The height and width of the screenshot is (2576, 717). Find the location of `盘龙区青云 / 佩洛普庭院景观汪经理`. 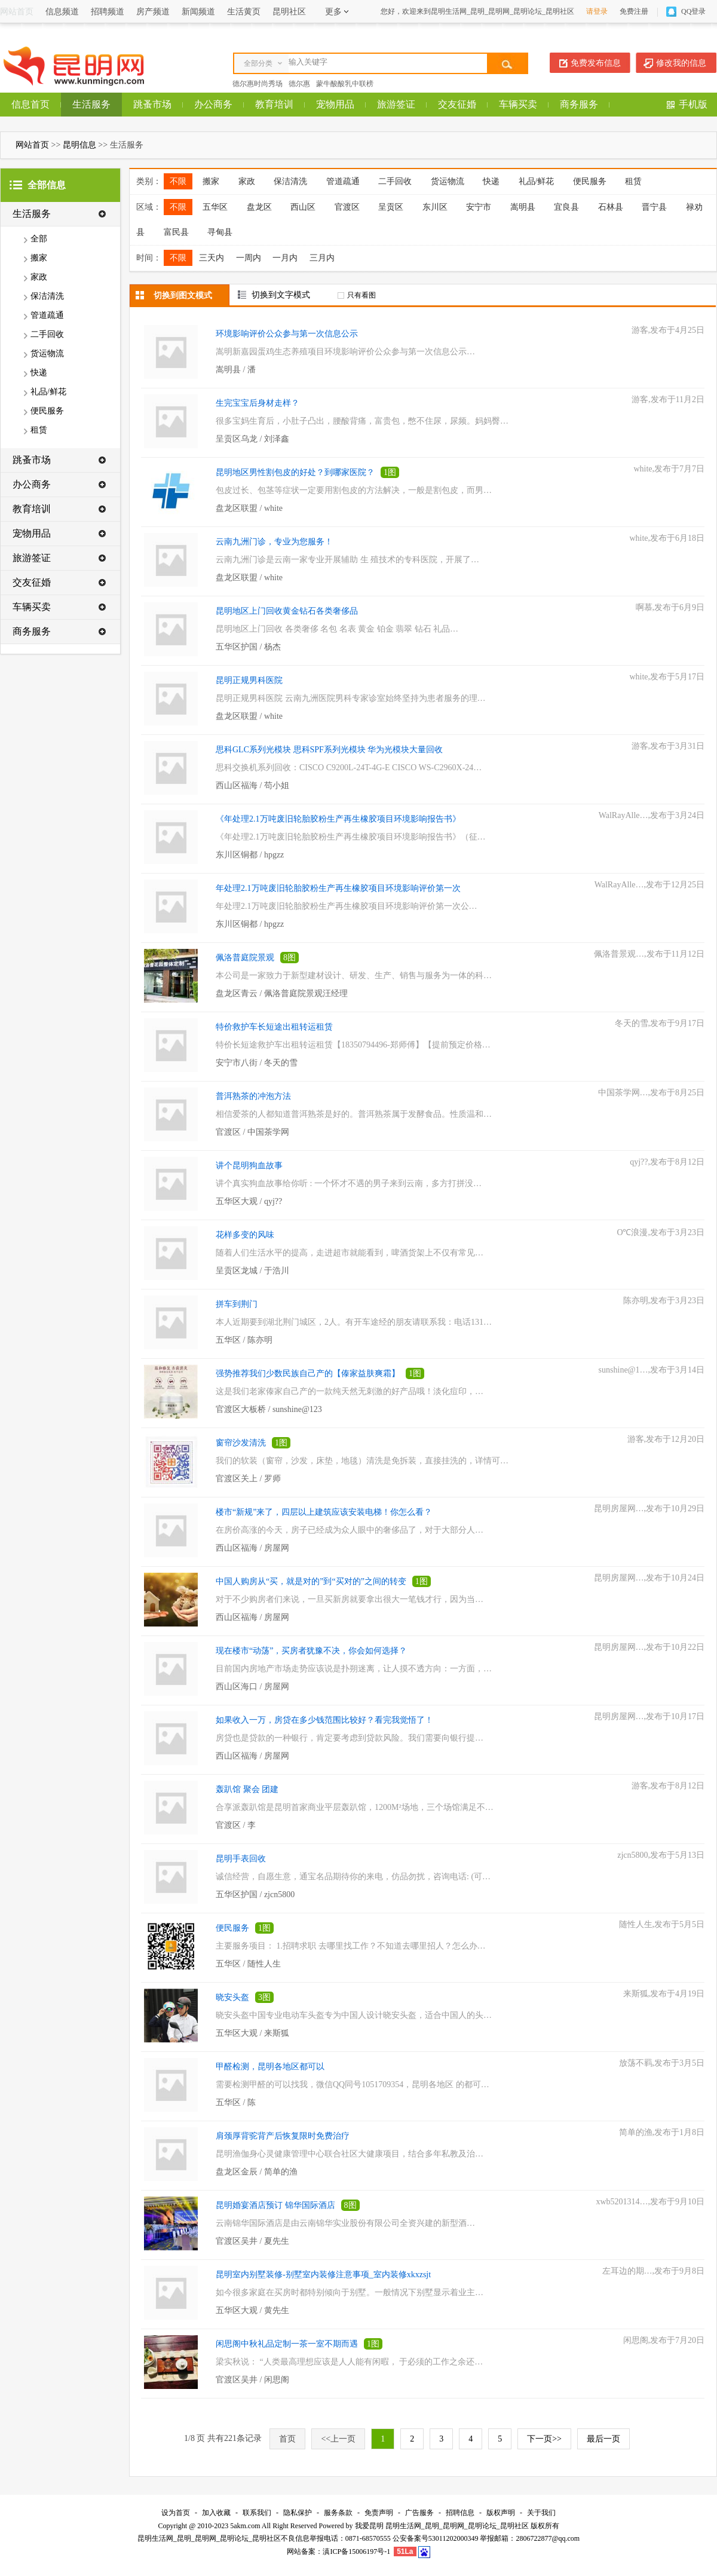

盘龙区青云 / 佩洛普庭院景观汪经理 is located at coordinates (282, 993).